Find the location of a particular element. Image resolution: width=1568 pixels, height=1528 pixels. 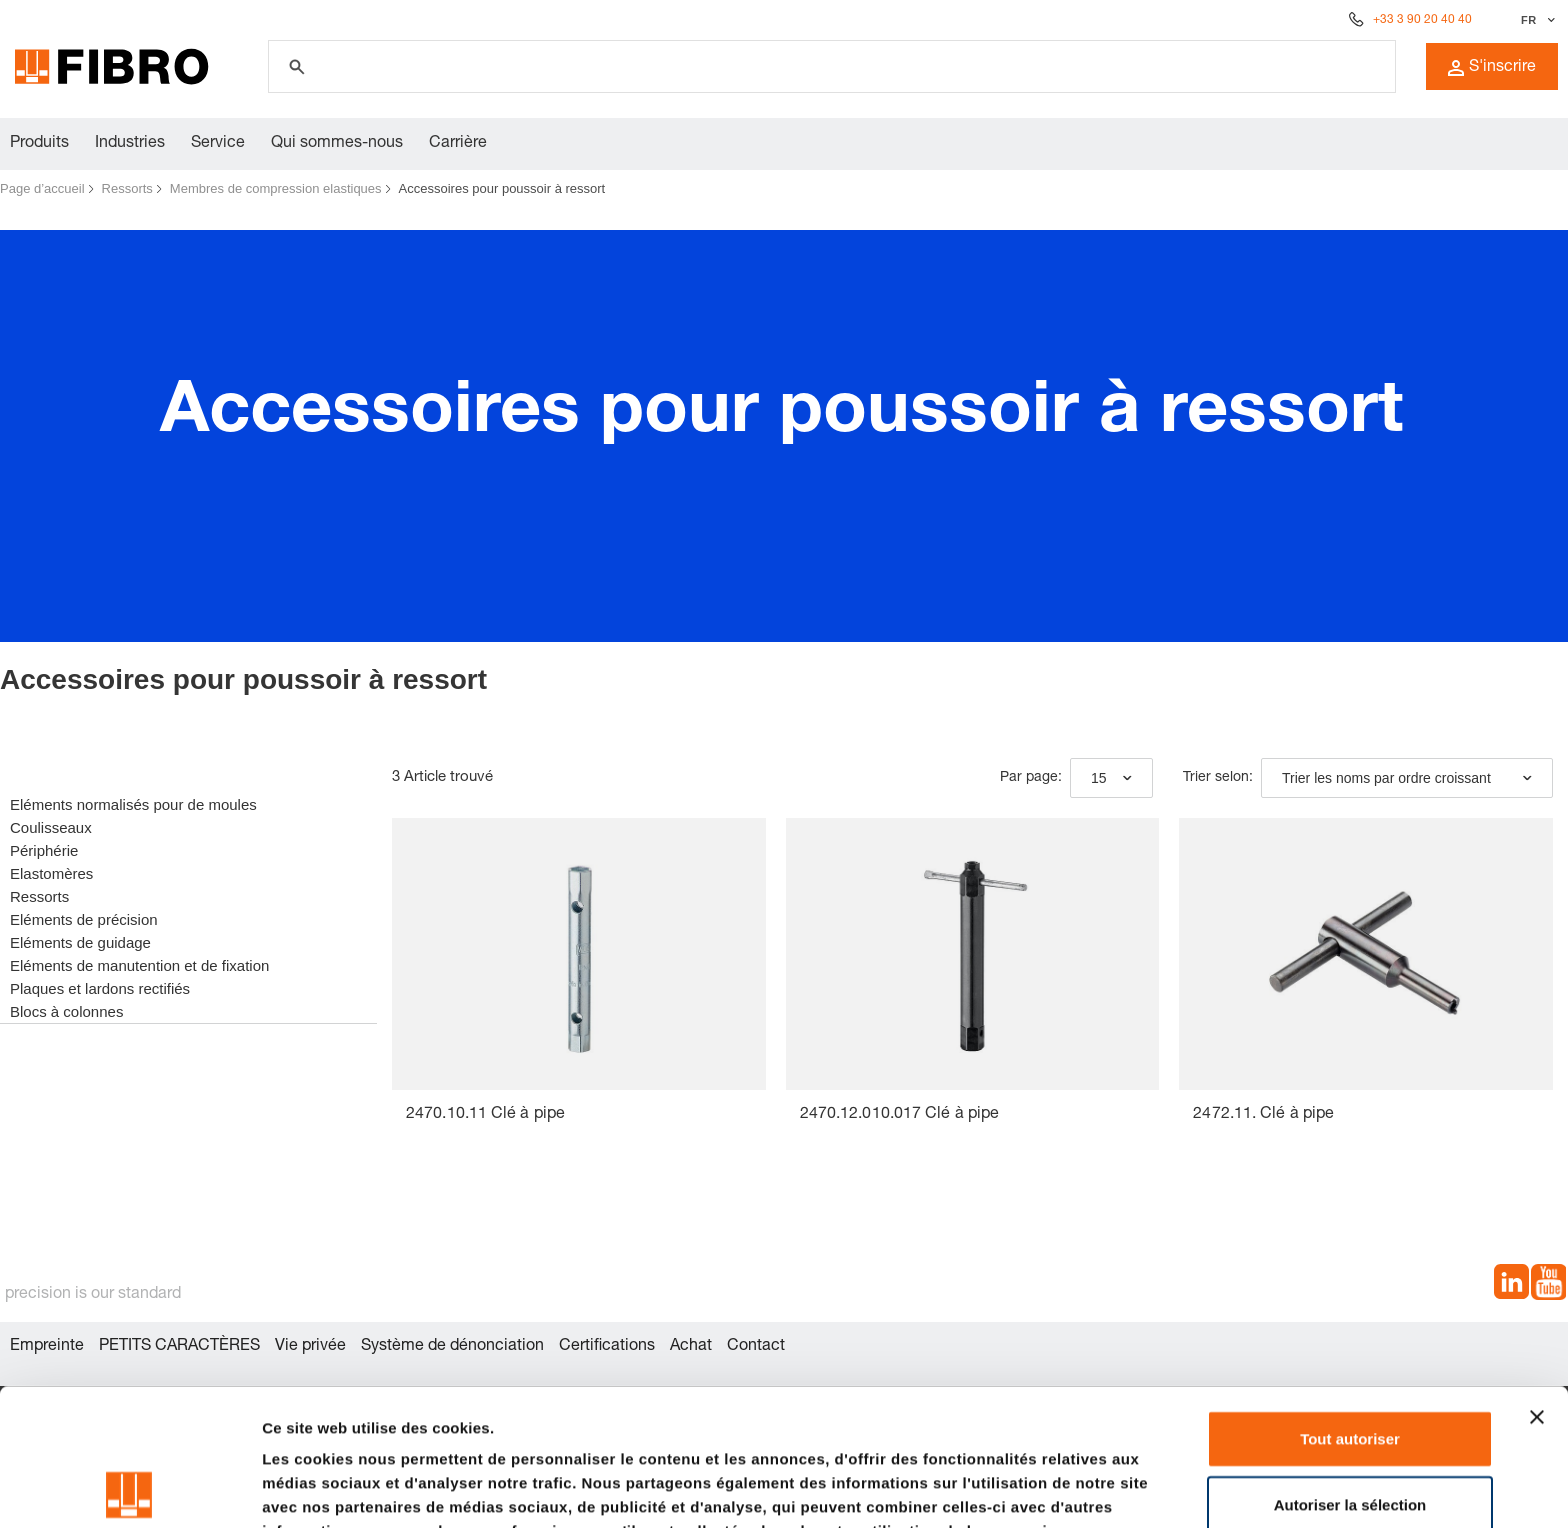

Ressorts is located at coordinates (127, 188).